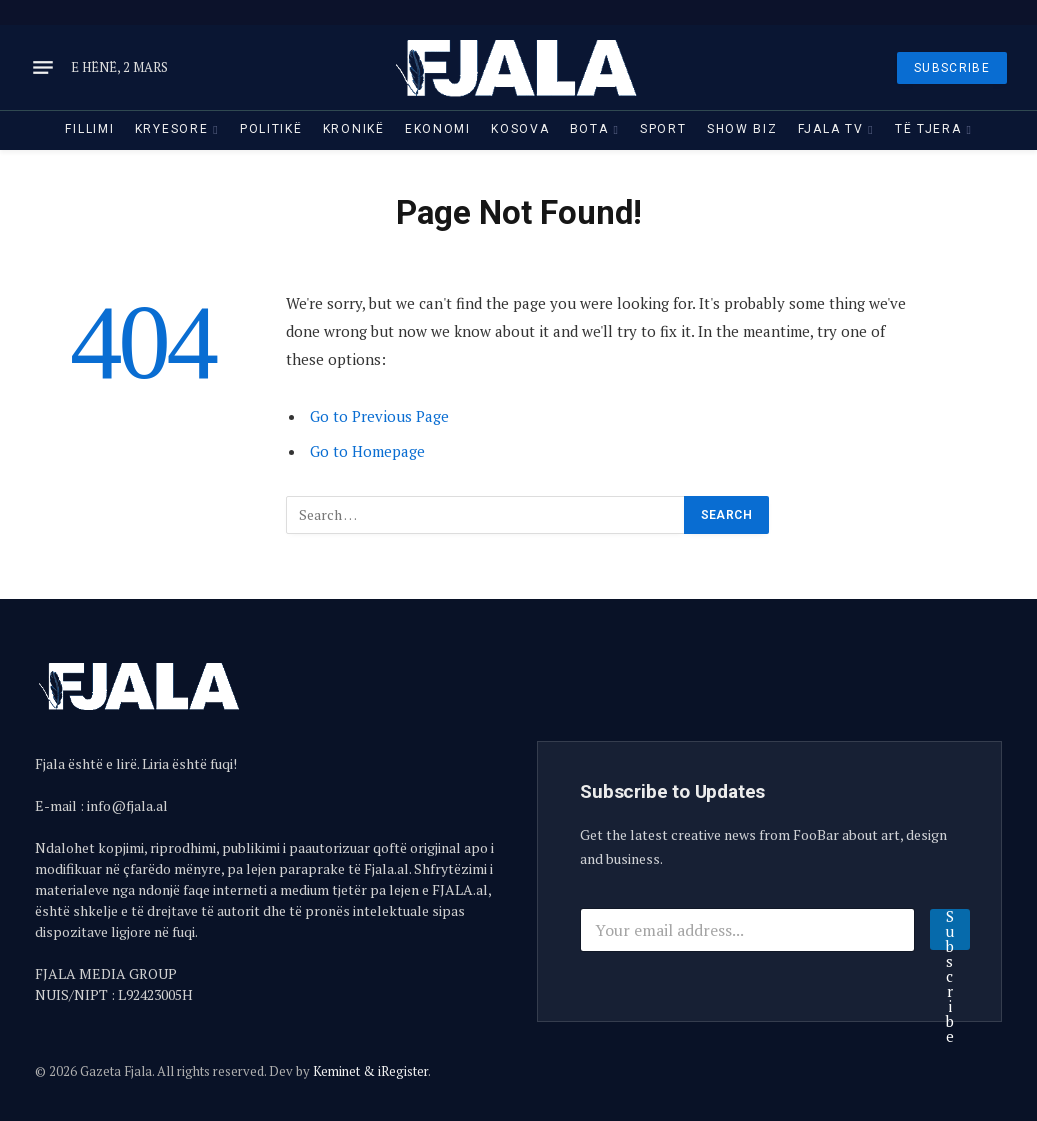 This screenshot has height=1121, width=1037. Describe the element at coordinates (589, 129) in the screenshot. I see `Bota` at that location.